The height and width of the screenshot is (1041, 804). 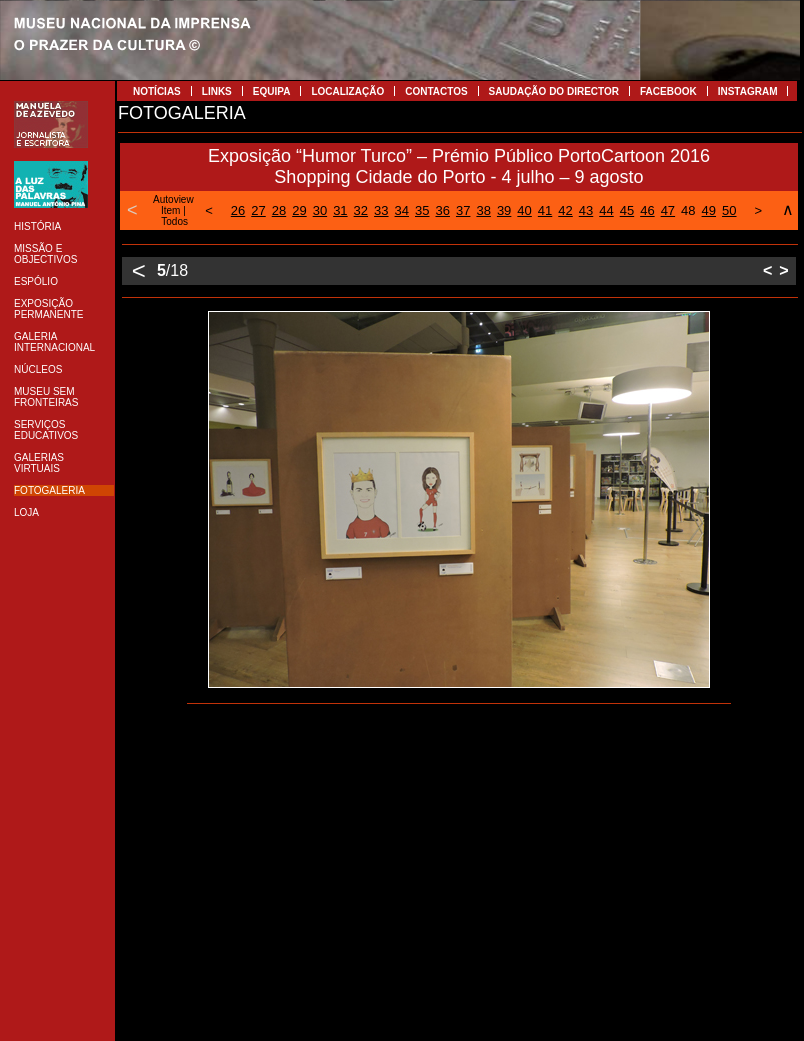 What do you see at coordinates (586, 210) in the screenshot?
I see `43` at bounding box center [586, 210].